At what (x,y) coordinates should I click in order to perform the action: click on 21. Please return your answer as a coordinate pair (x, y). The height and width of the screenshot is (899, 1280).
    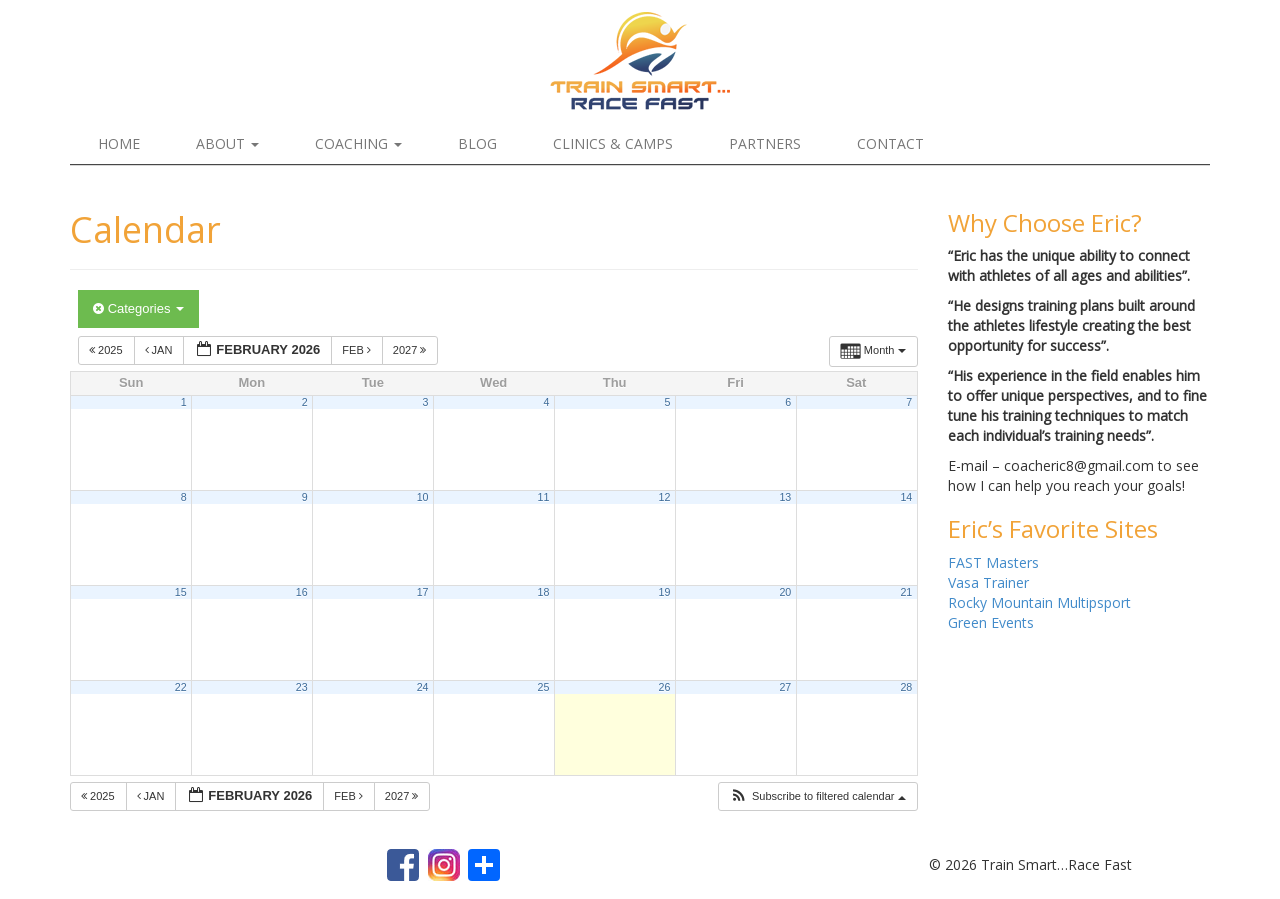
    Looking at the image, I should click on (906, 592).